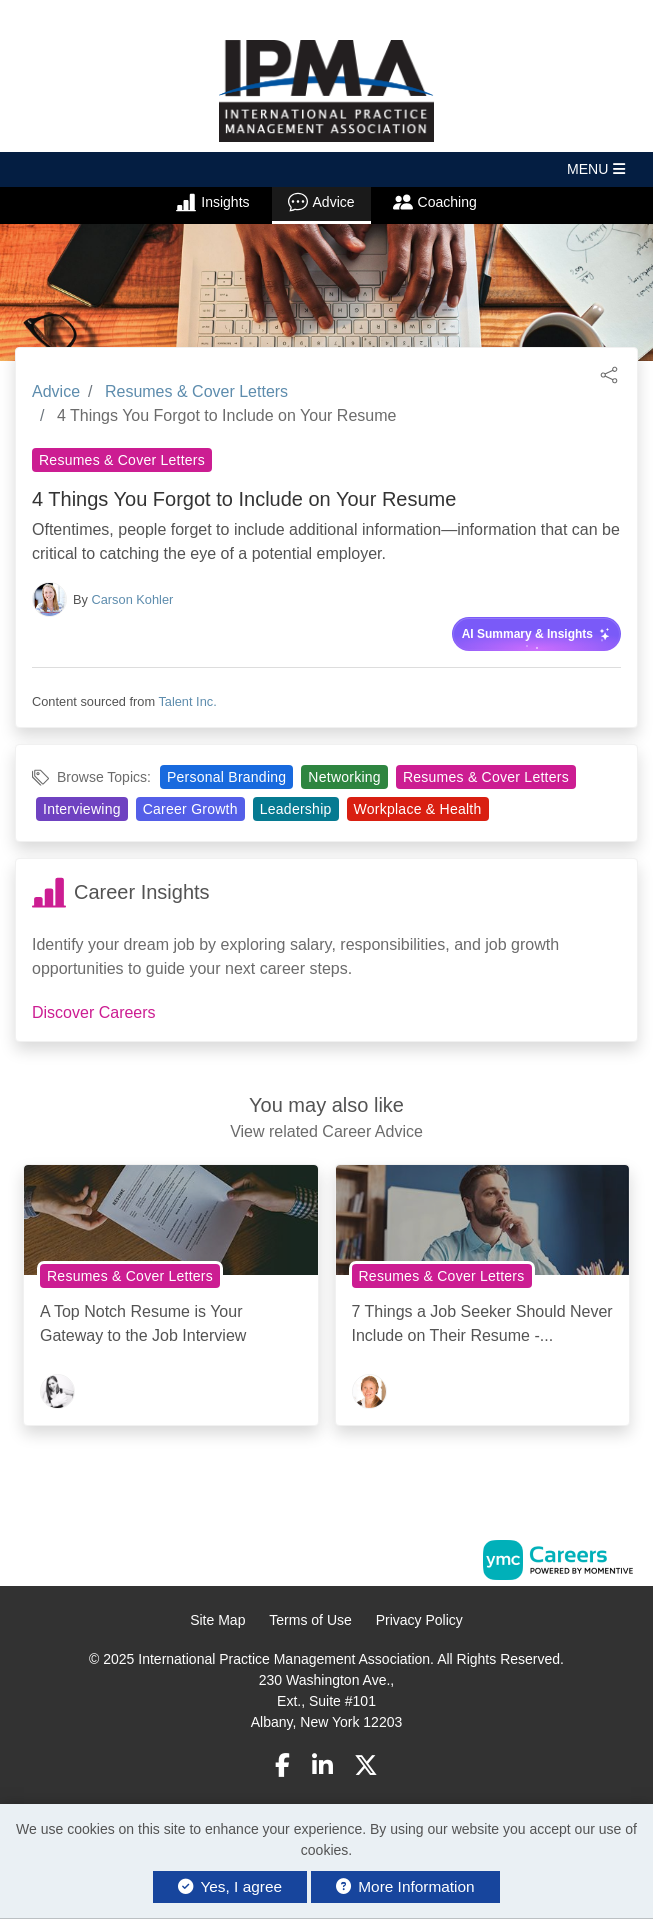 The width and height of the screenshot is (653, 1919). I want to click on Coaching, so click(435, 202).